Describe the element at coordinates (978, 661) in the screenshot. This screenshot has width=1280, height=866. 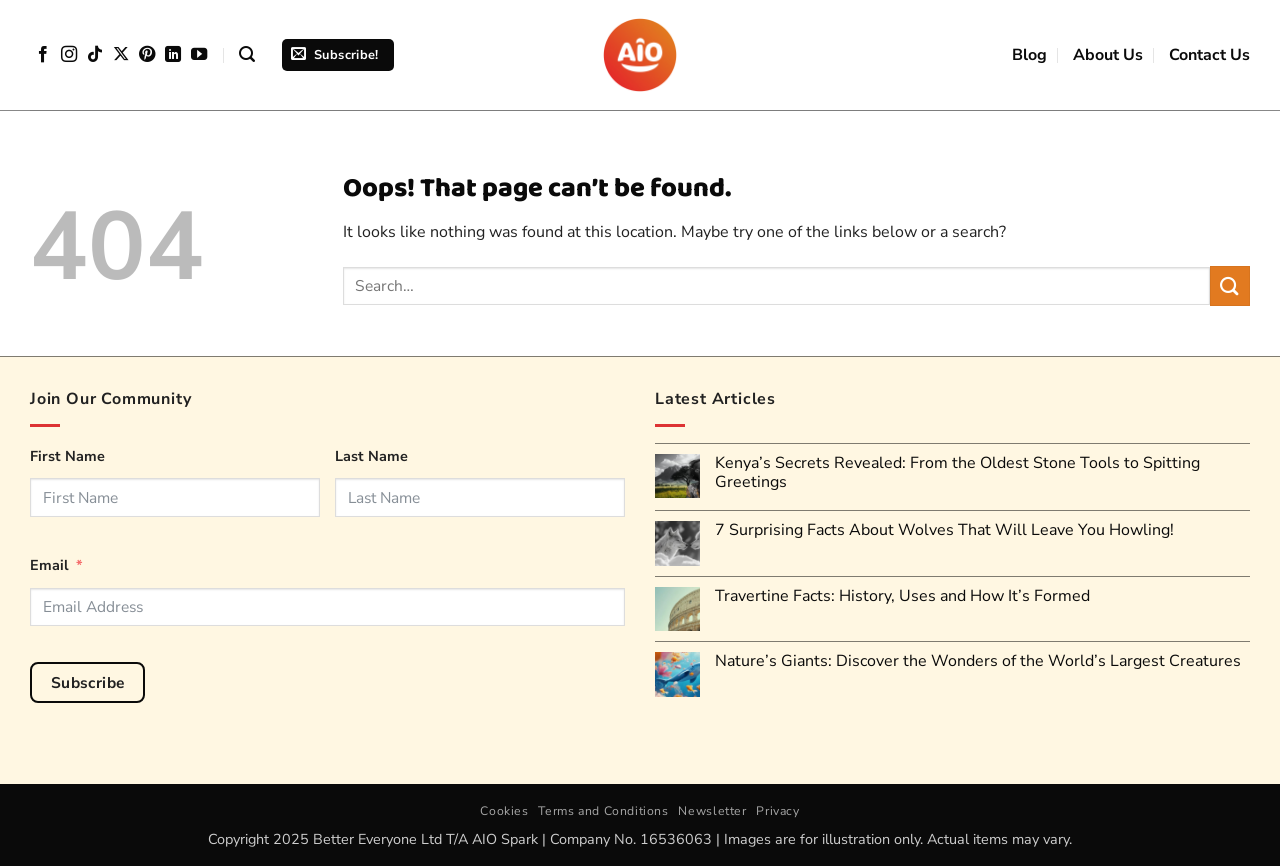
I see `Nature’s Giants: Discover the Wonders of the World’s Largest Creatures` at that location.